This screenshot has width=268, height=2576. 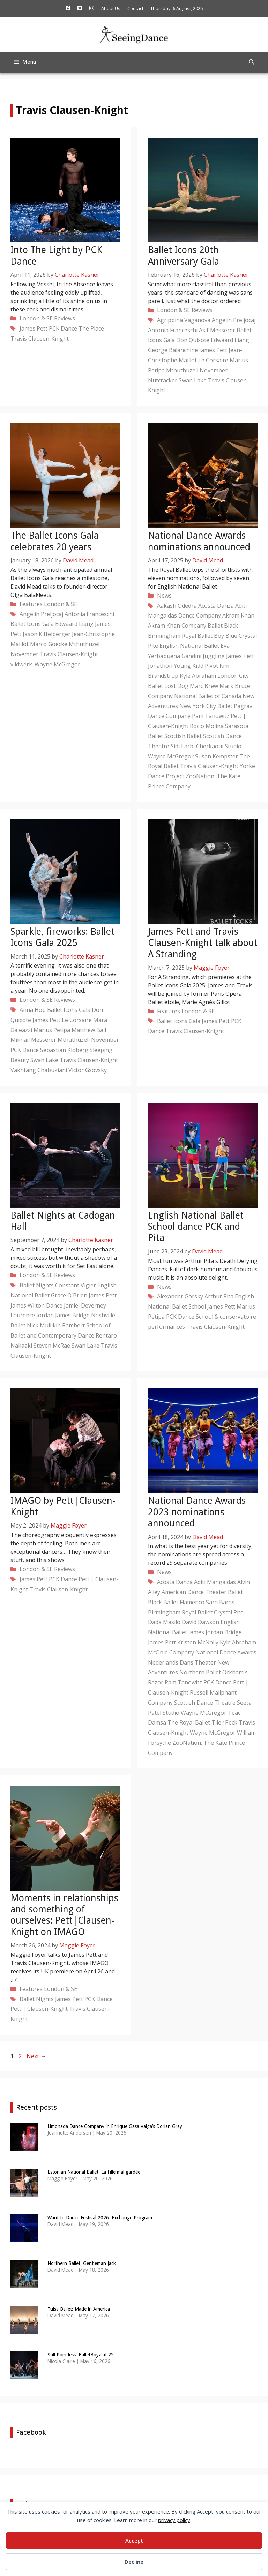 What do you see at coordinates (44, 1325) in the screenshot?
I see `Nick Mullikin` at bounding box center [44, 1325].